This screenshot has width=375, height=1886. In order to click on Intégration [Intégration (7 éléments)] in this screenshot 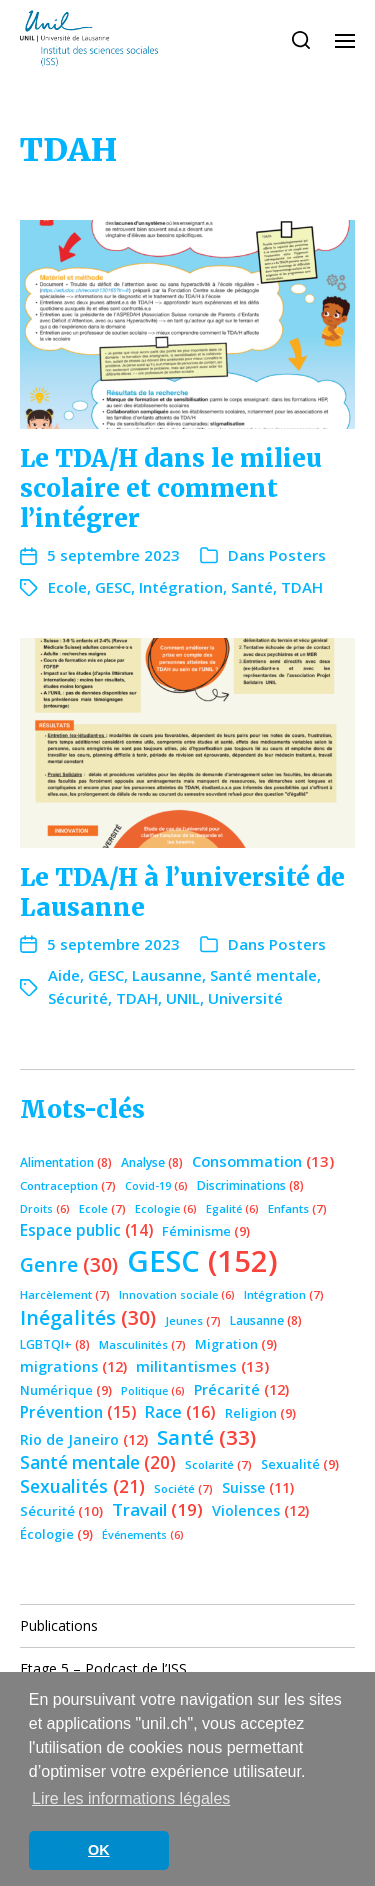, I will do `click(284, 1294)`.